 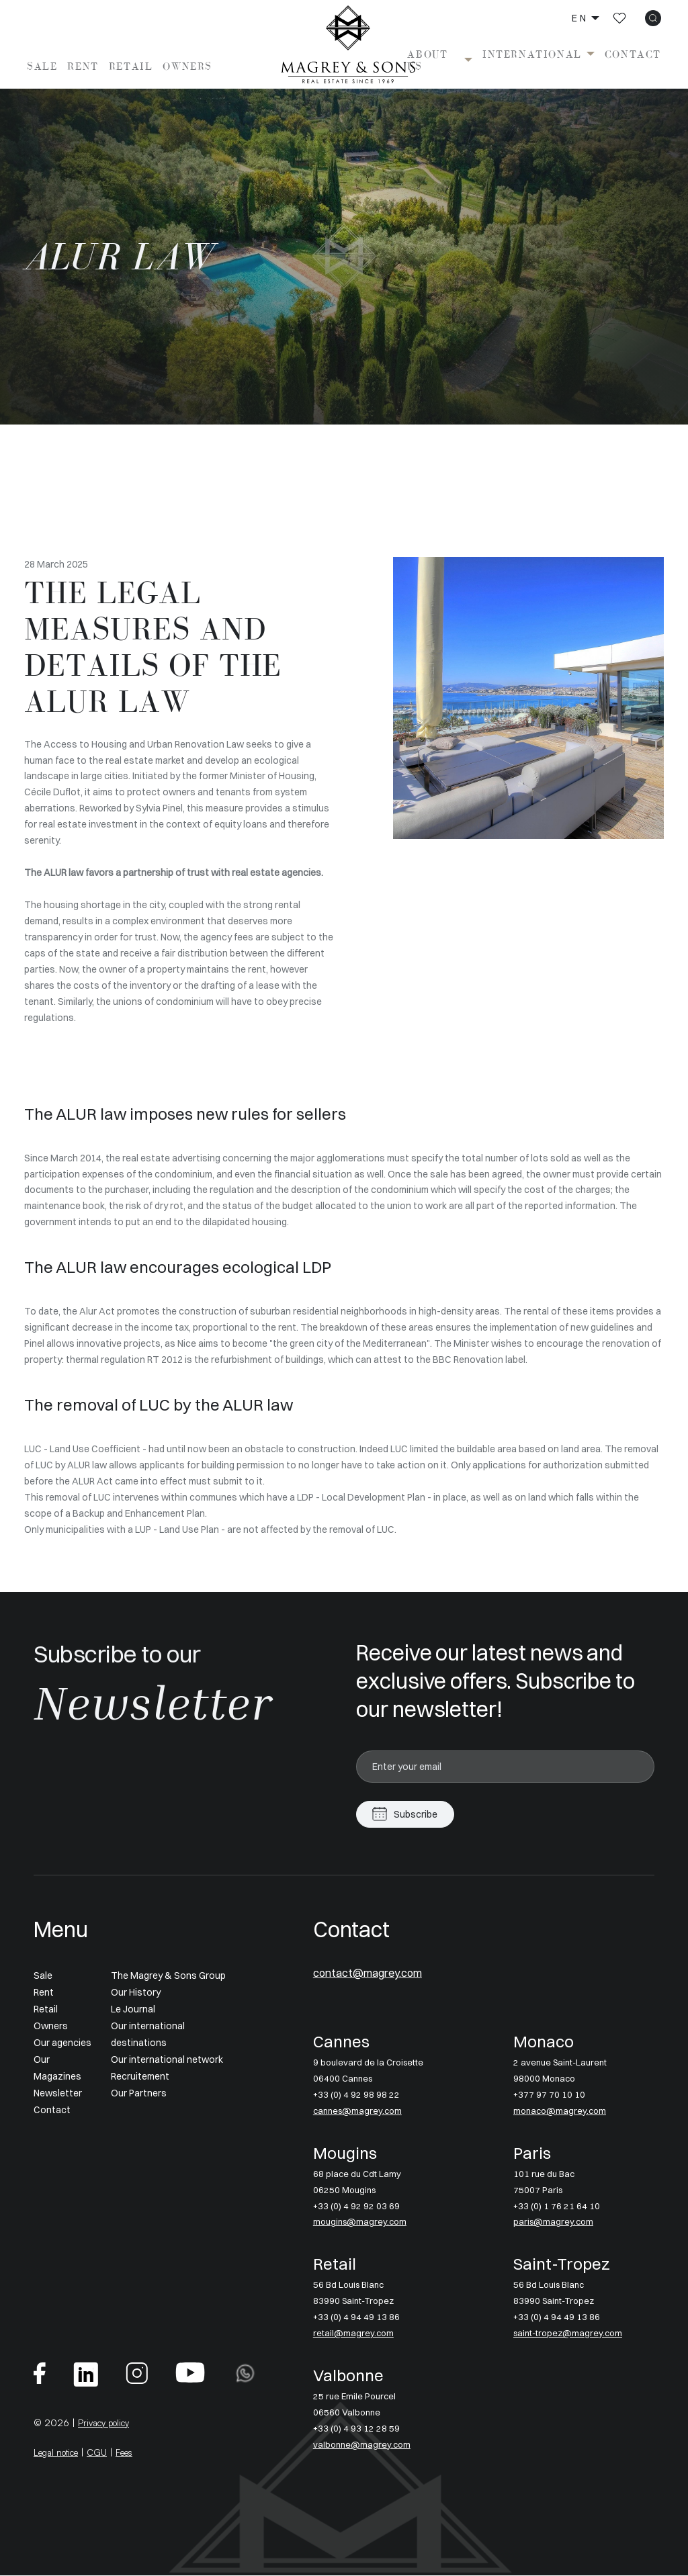 What do you see at coordinates (653, 18) in the screenshot?
I see `[icon search]` at bounding box center [653, 18].